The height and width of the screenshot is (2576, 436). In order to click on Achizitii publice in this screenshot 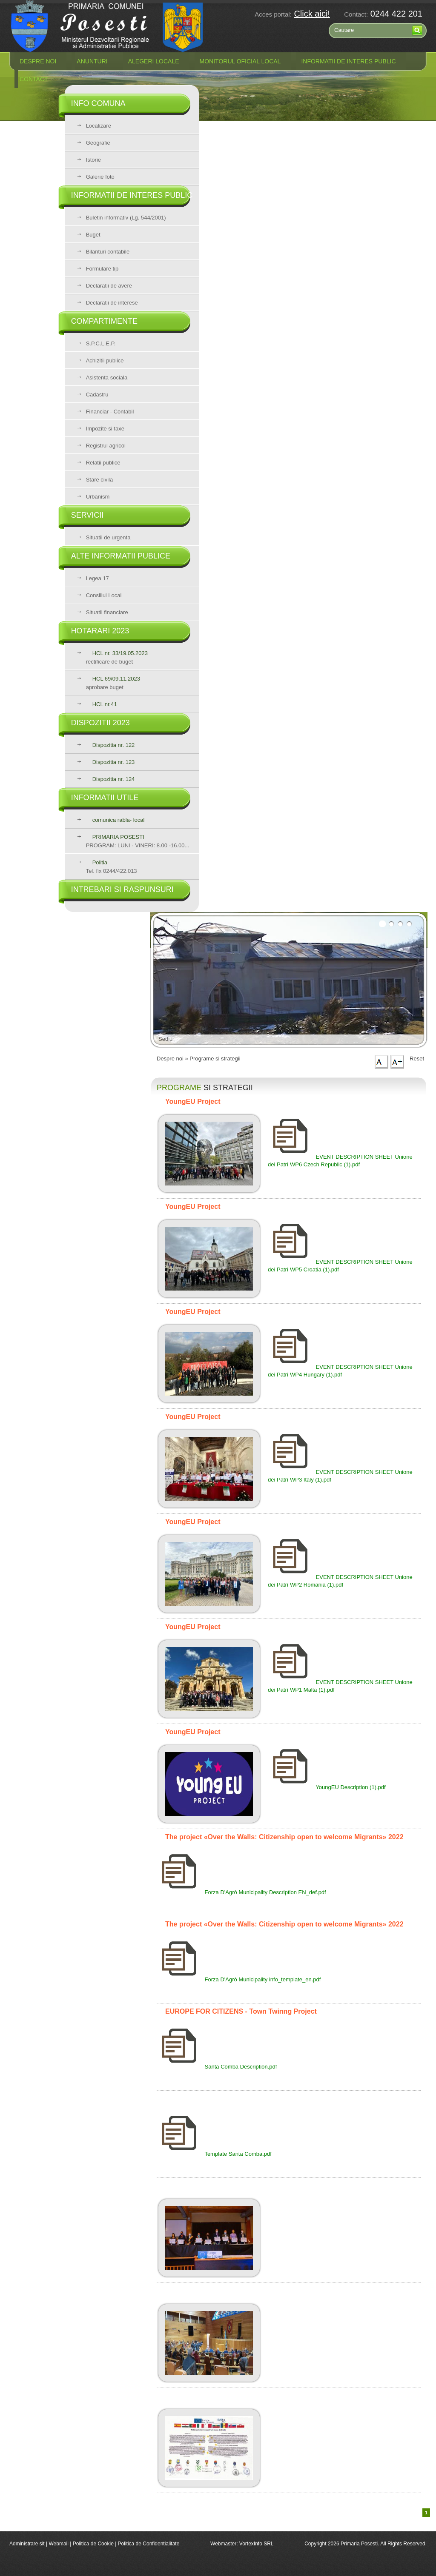, I will do `click(105, 360)`.